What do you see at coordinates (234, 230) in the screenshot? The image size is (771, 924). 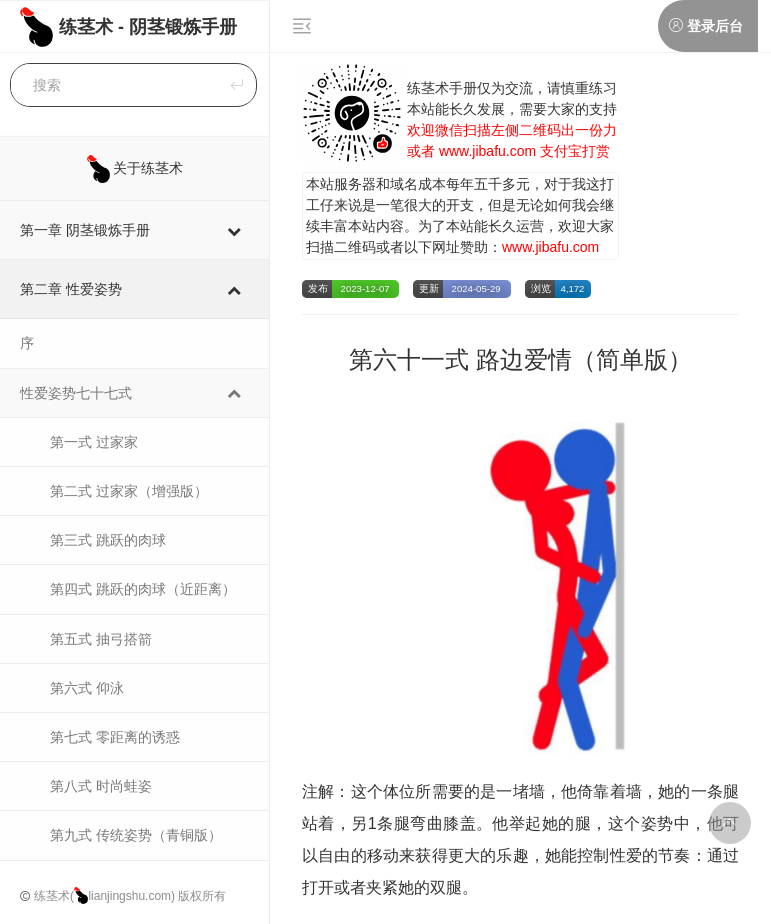 I see `[Toggle Submenu]` at bounding box center [234, 230].